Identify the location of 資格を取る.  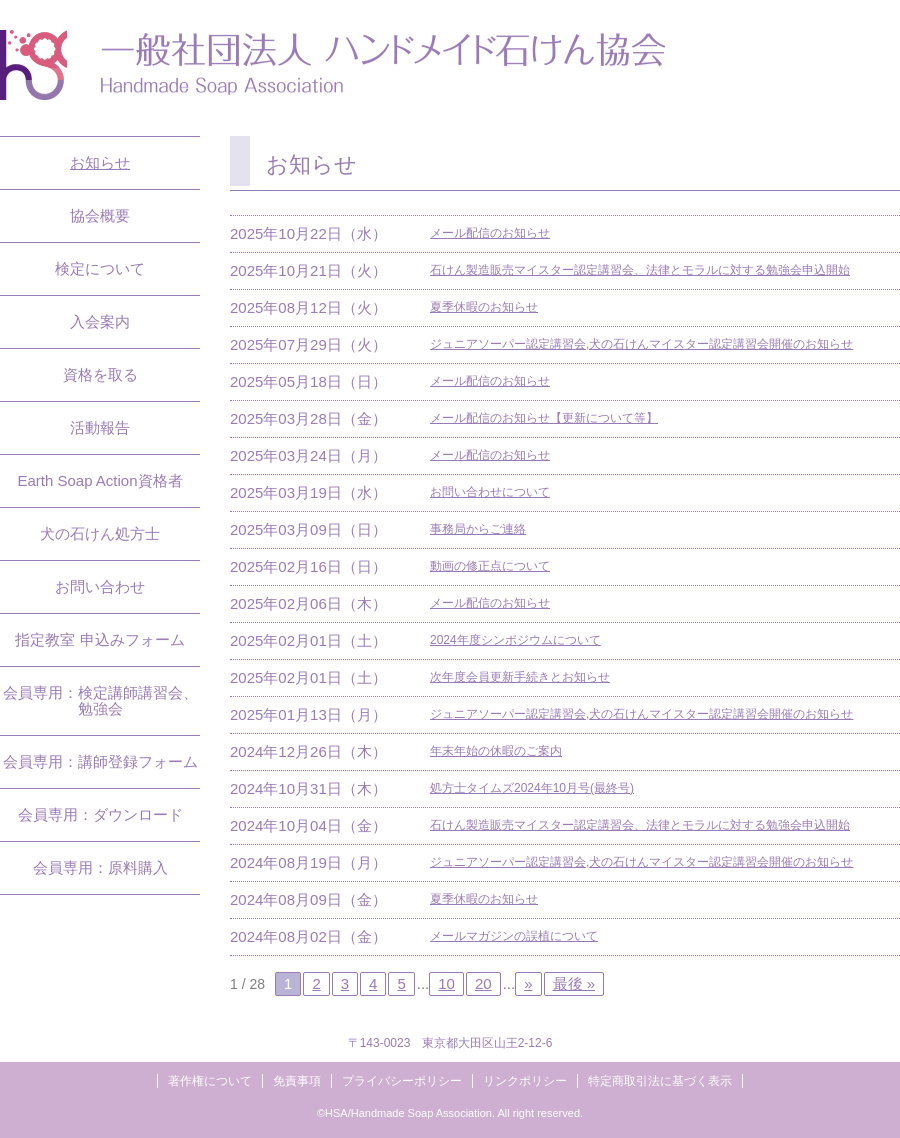
(100, 374).